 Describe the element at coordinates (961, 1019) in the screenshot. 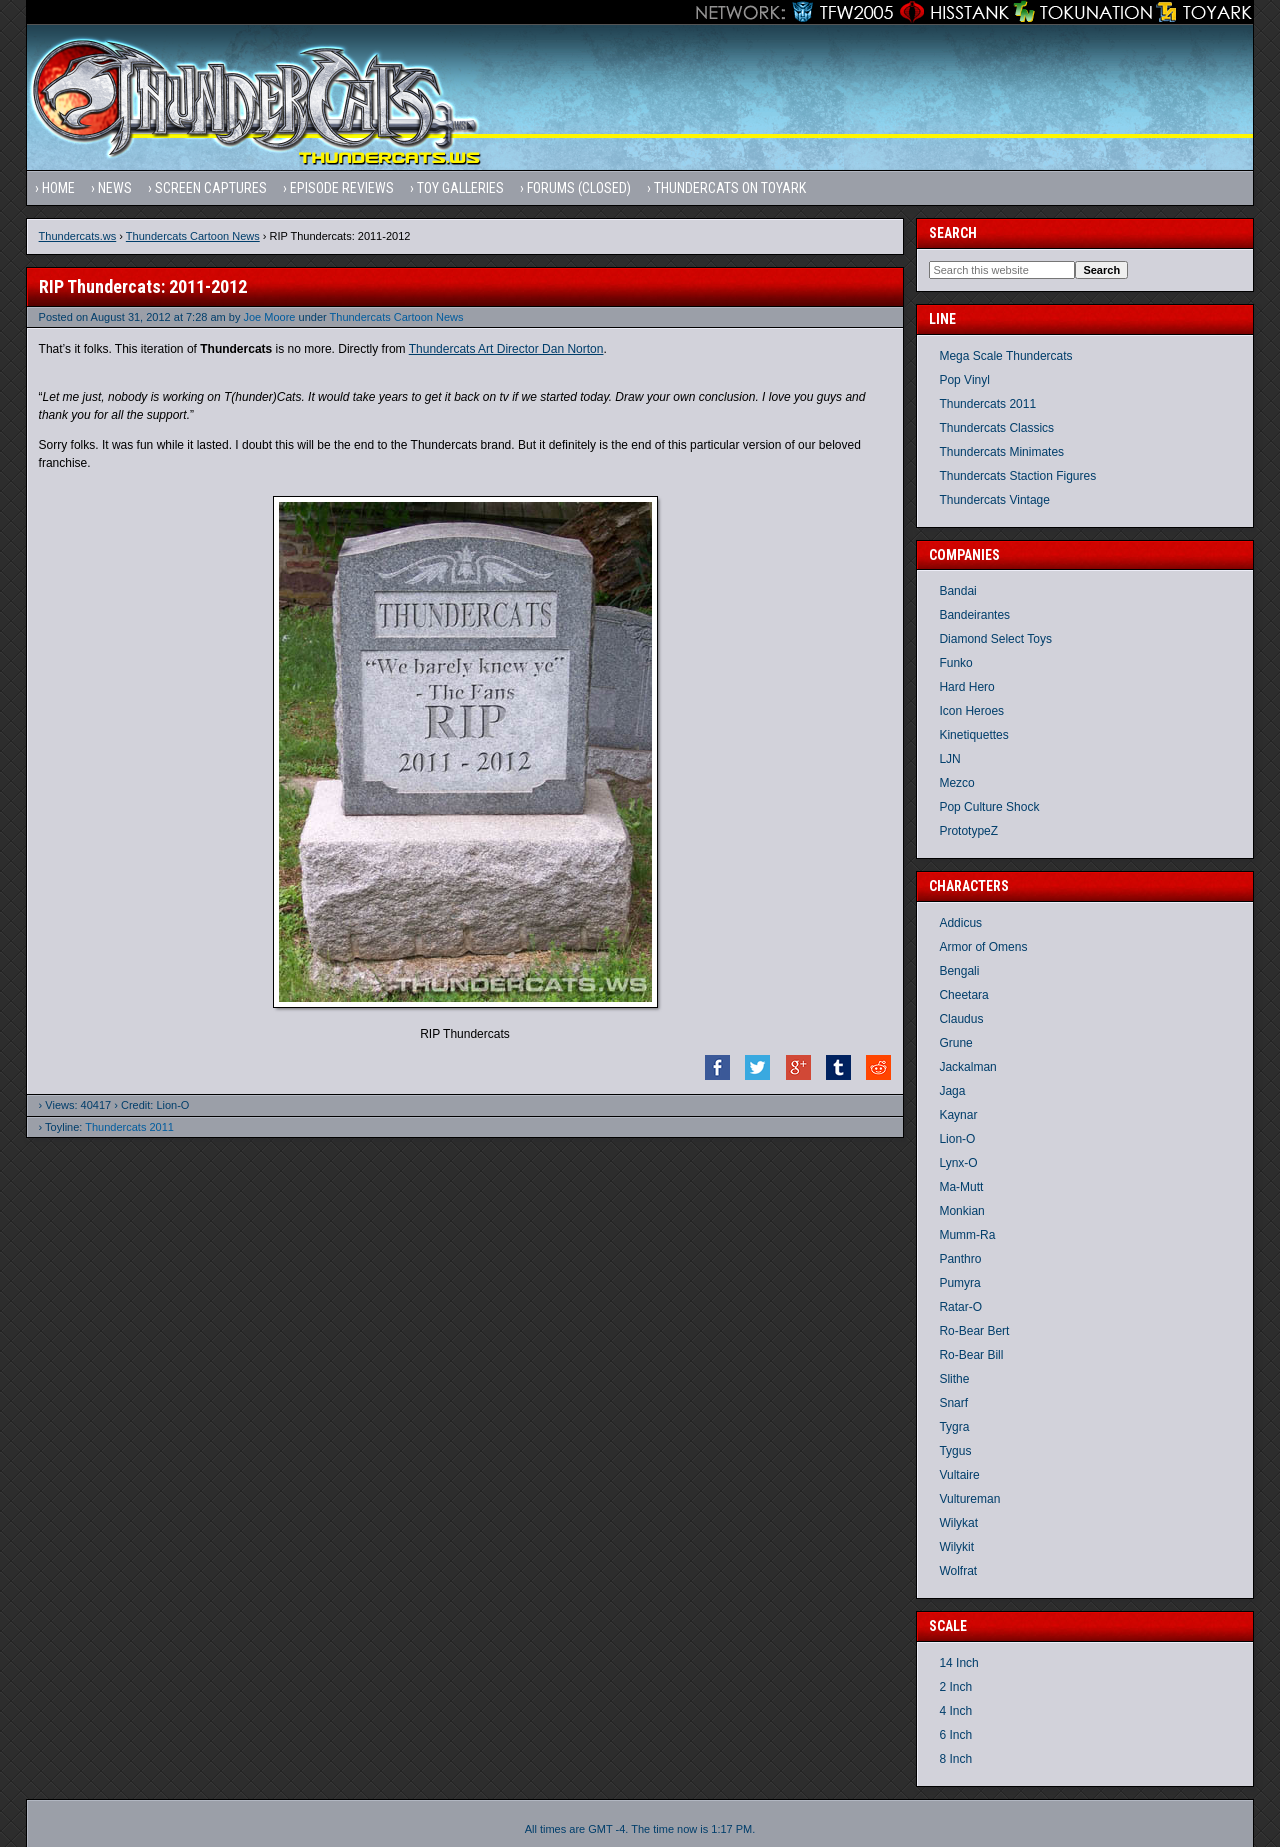

I see `Claudus` at that location.